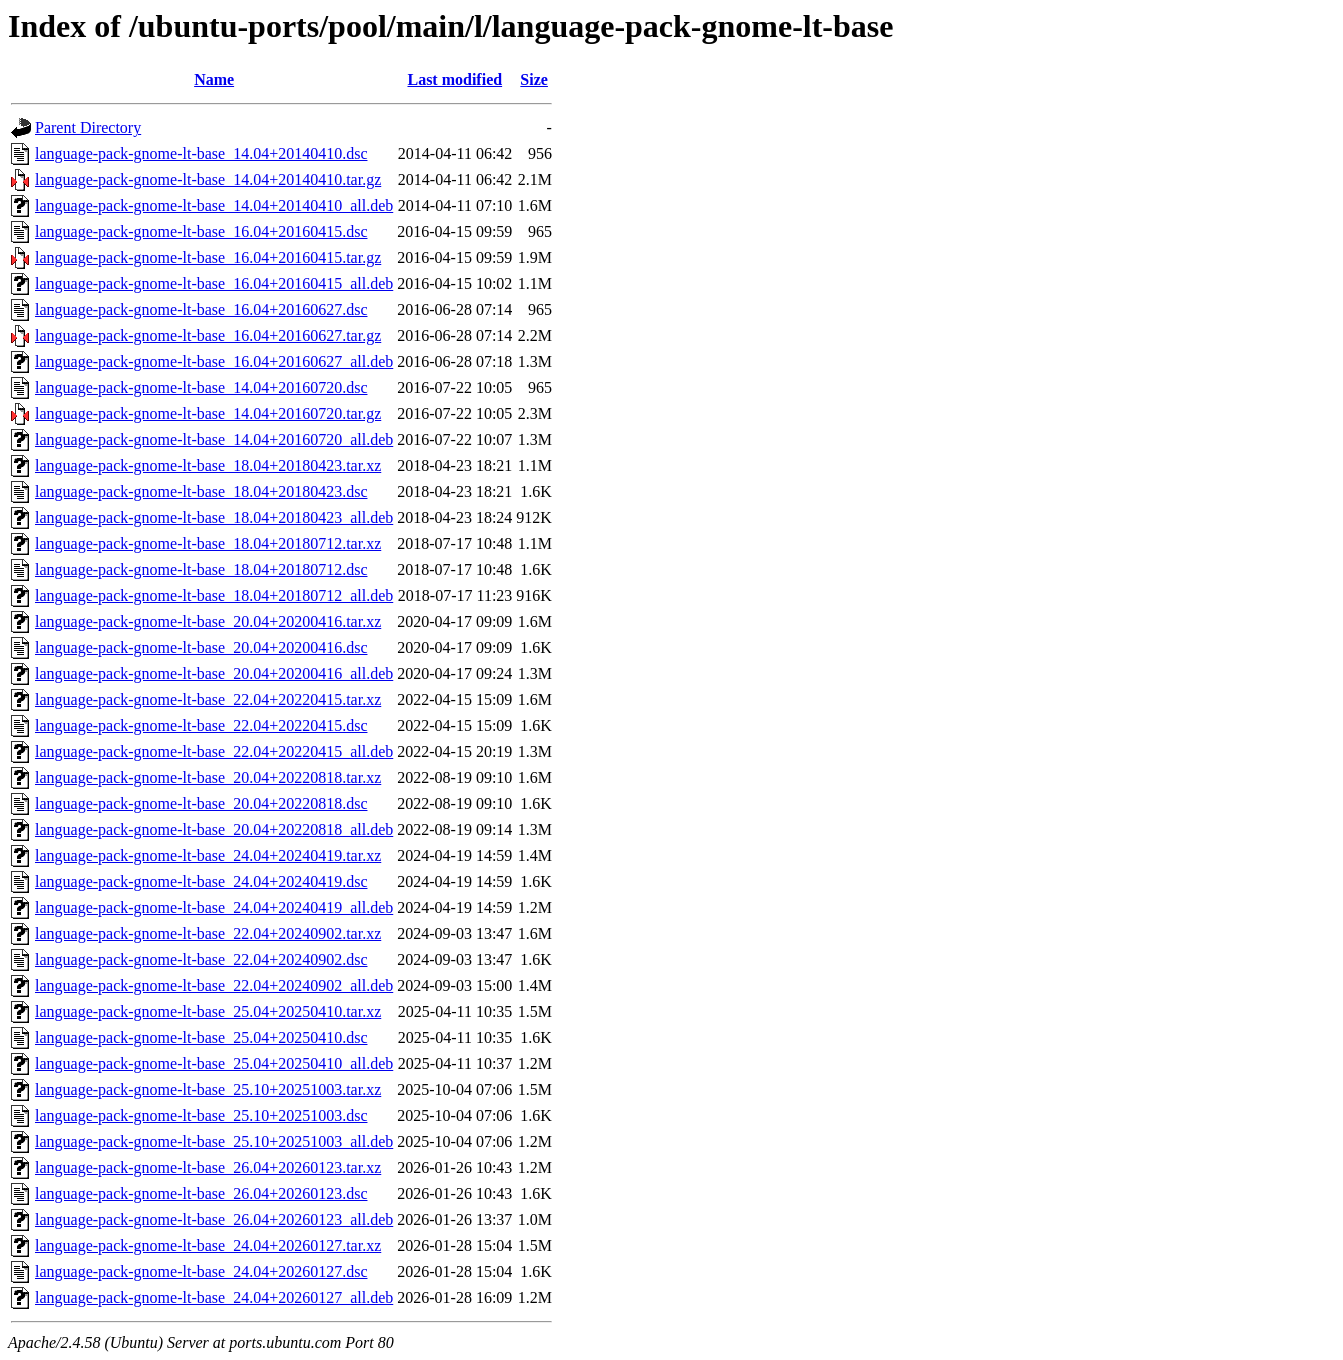  Describe the element at coordinates (214, 907) in the screenshot. I see `language-pack-gnome-lt-base_24.04+20240419_all.deb` at that location.